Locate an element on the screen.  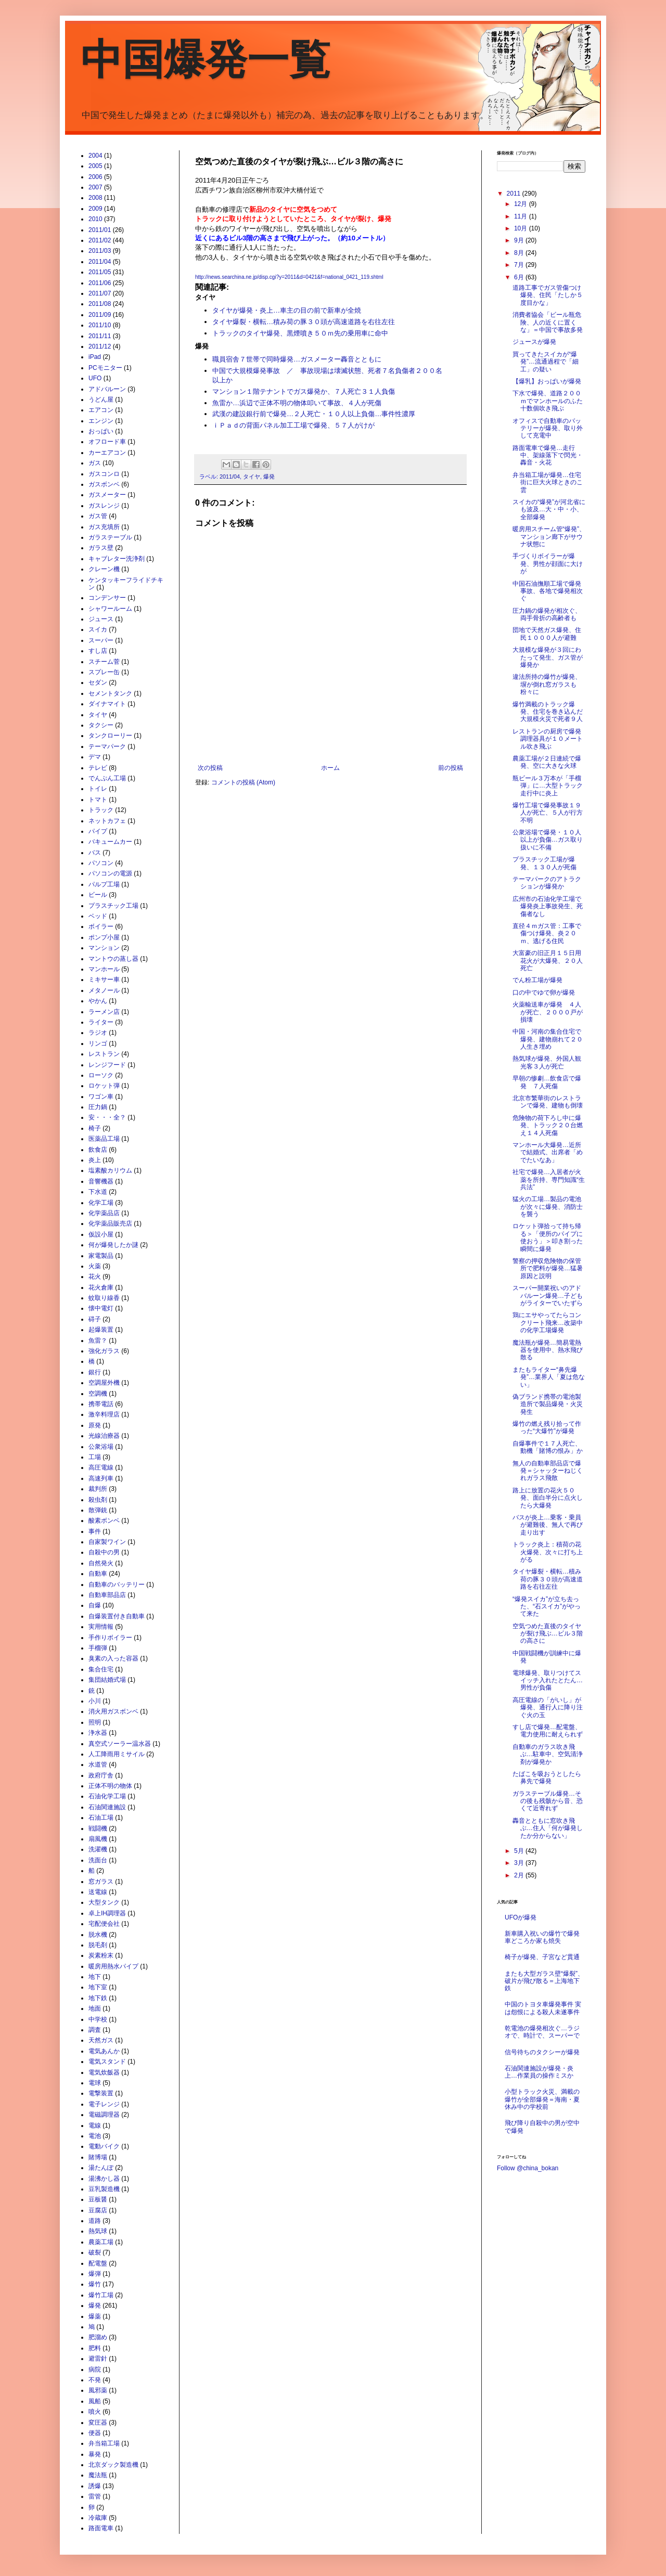
エンジン is located at coordinates (100, 420).